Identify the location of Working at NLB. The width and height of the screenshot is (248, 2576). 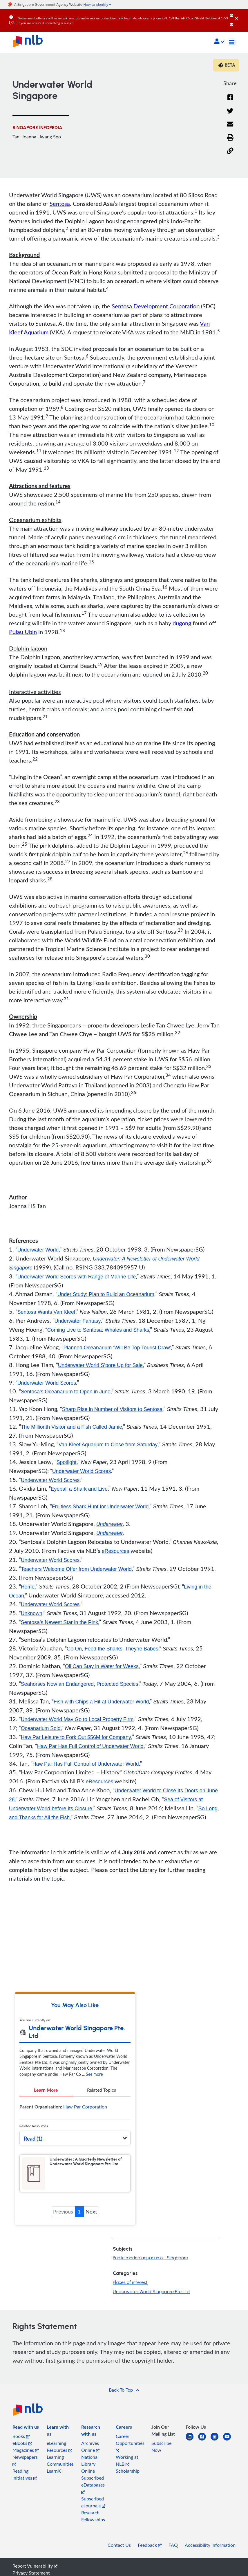
(127, 2471).